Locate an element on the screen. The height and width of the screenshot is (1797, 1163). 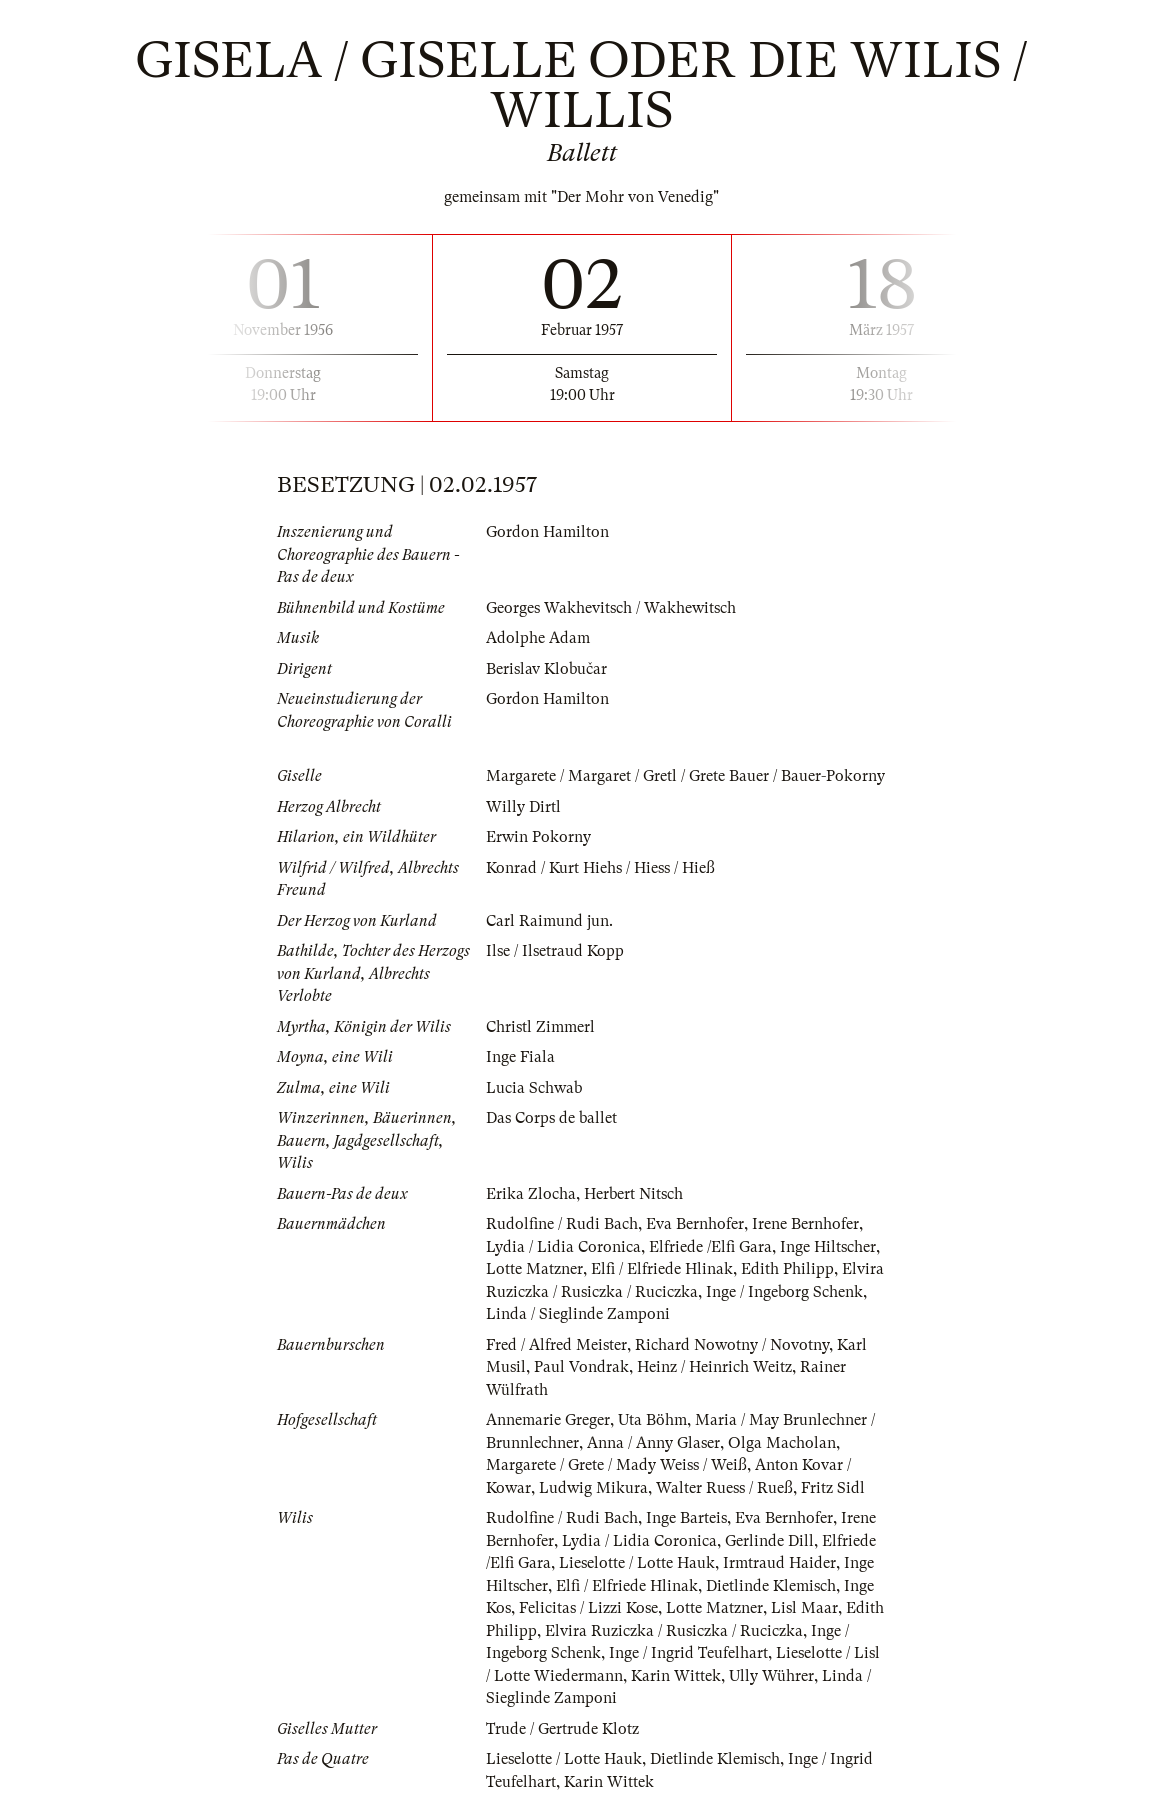
Inge Fiala is located at coordinates (520, 1057).